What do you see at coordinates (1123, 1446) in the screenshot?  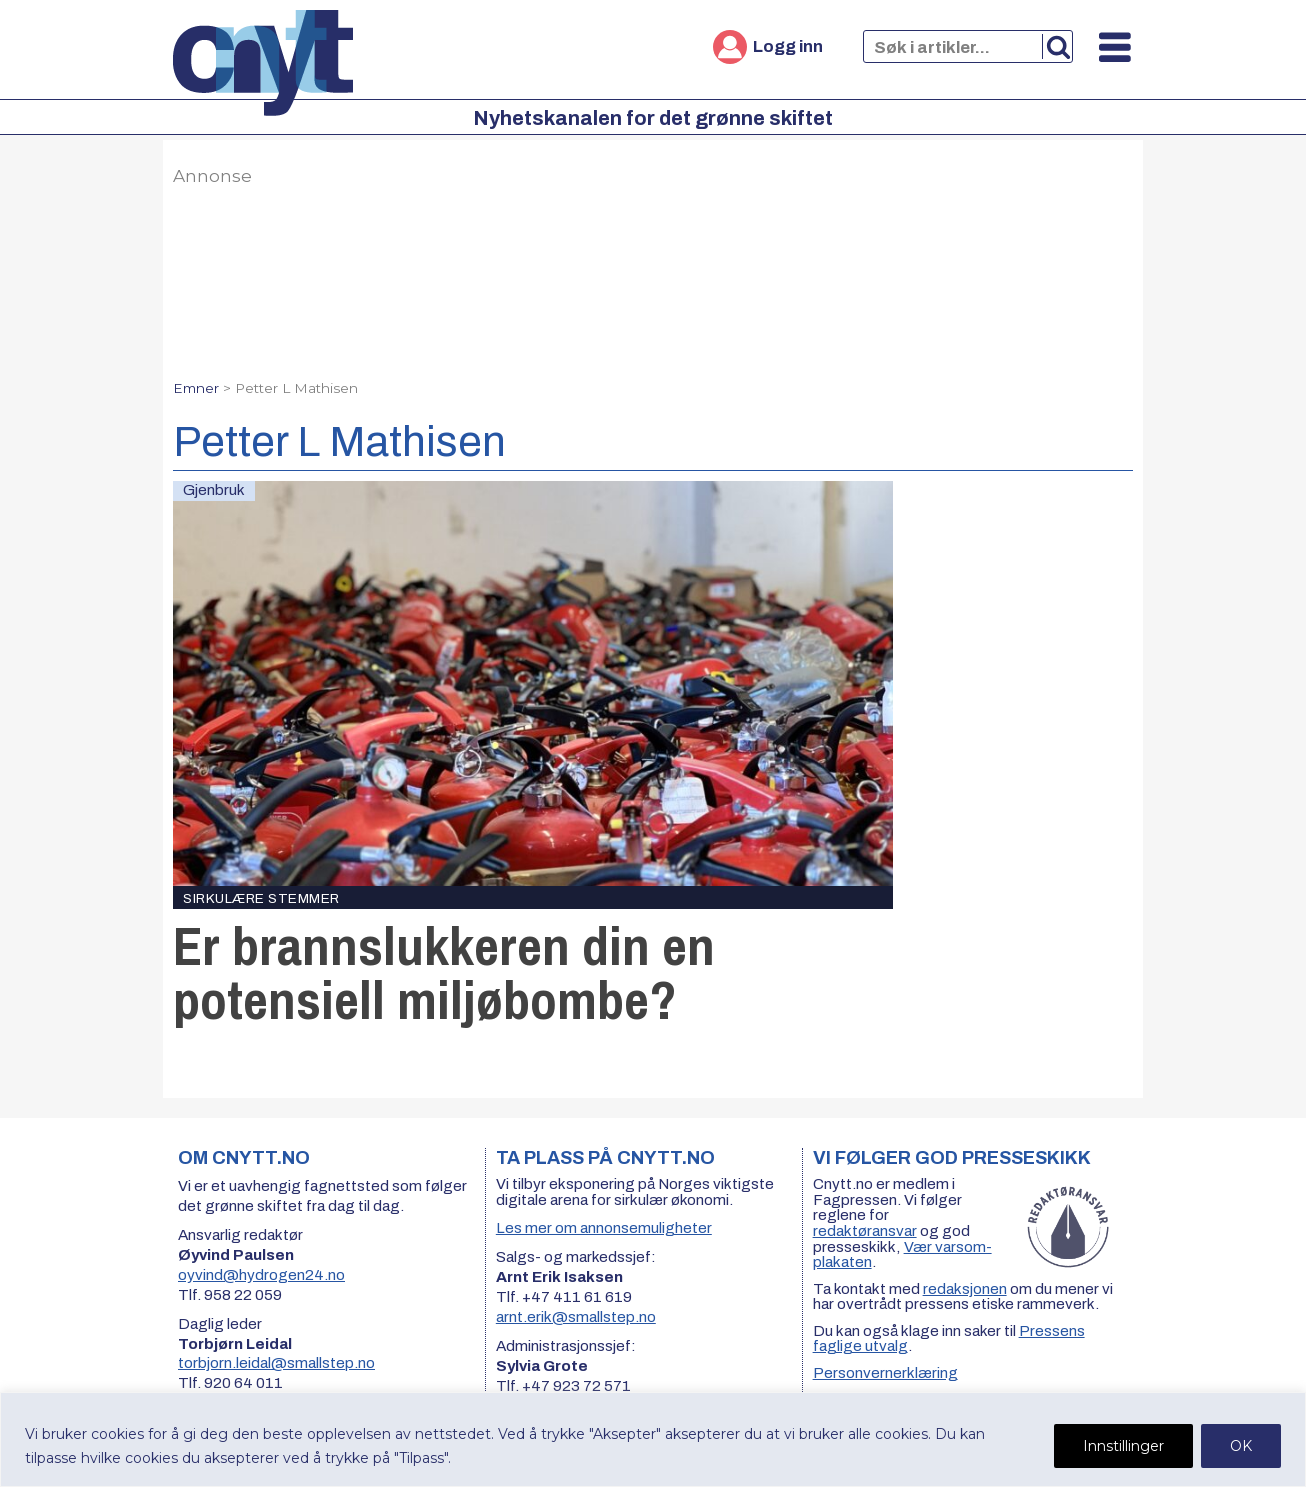 I see `Innstillinger` at bounding box center [1123, 1446].